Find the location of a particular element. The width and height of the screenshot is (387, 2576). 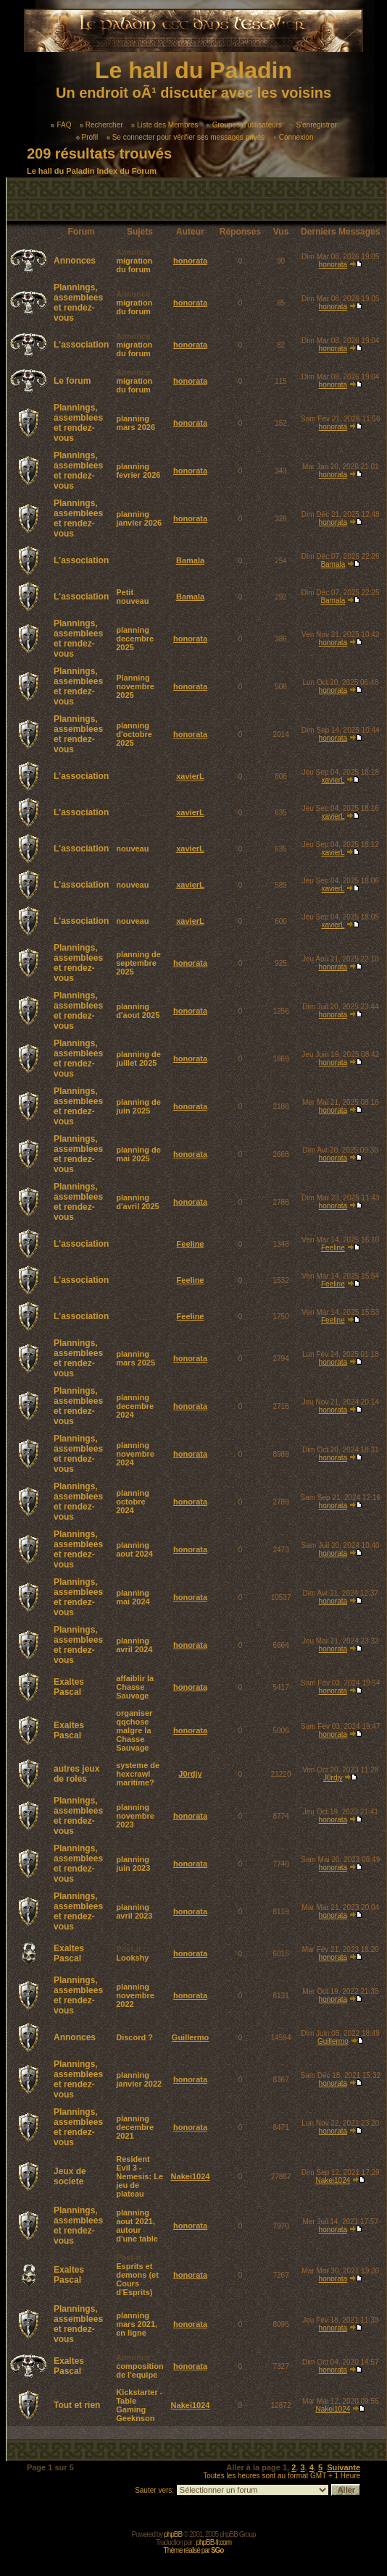

Feeline is located at coordinates (190, 1243).